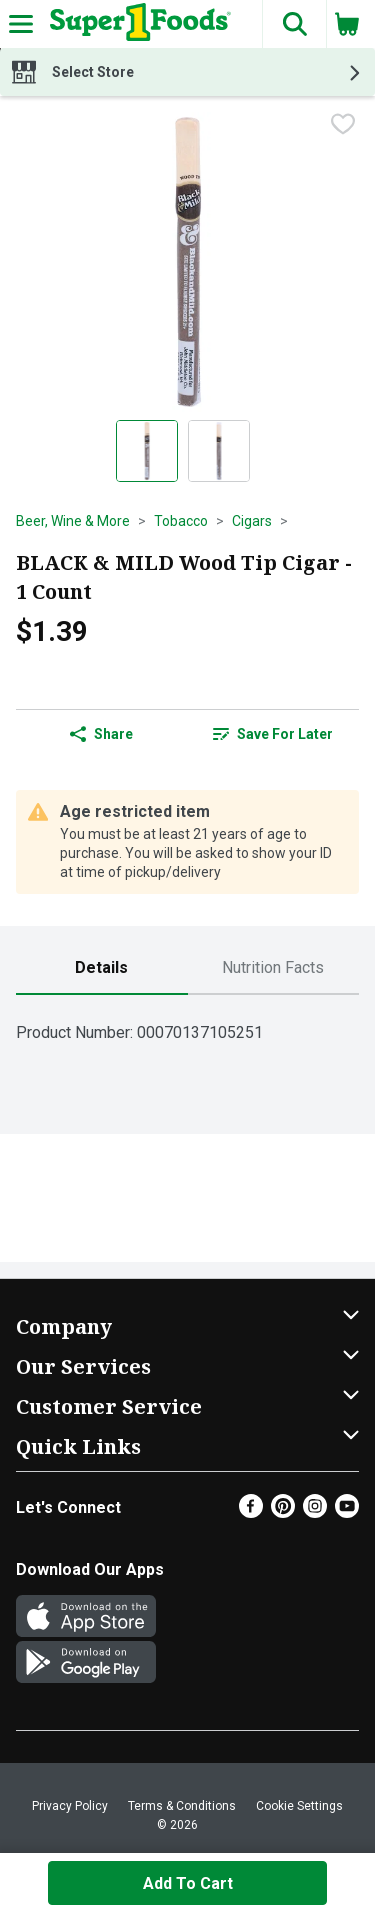  What do you see at coordinates (187, 1024) in the screenshot?
I see `[tabpanel]` at bounding box center [187, 1024].